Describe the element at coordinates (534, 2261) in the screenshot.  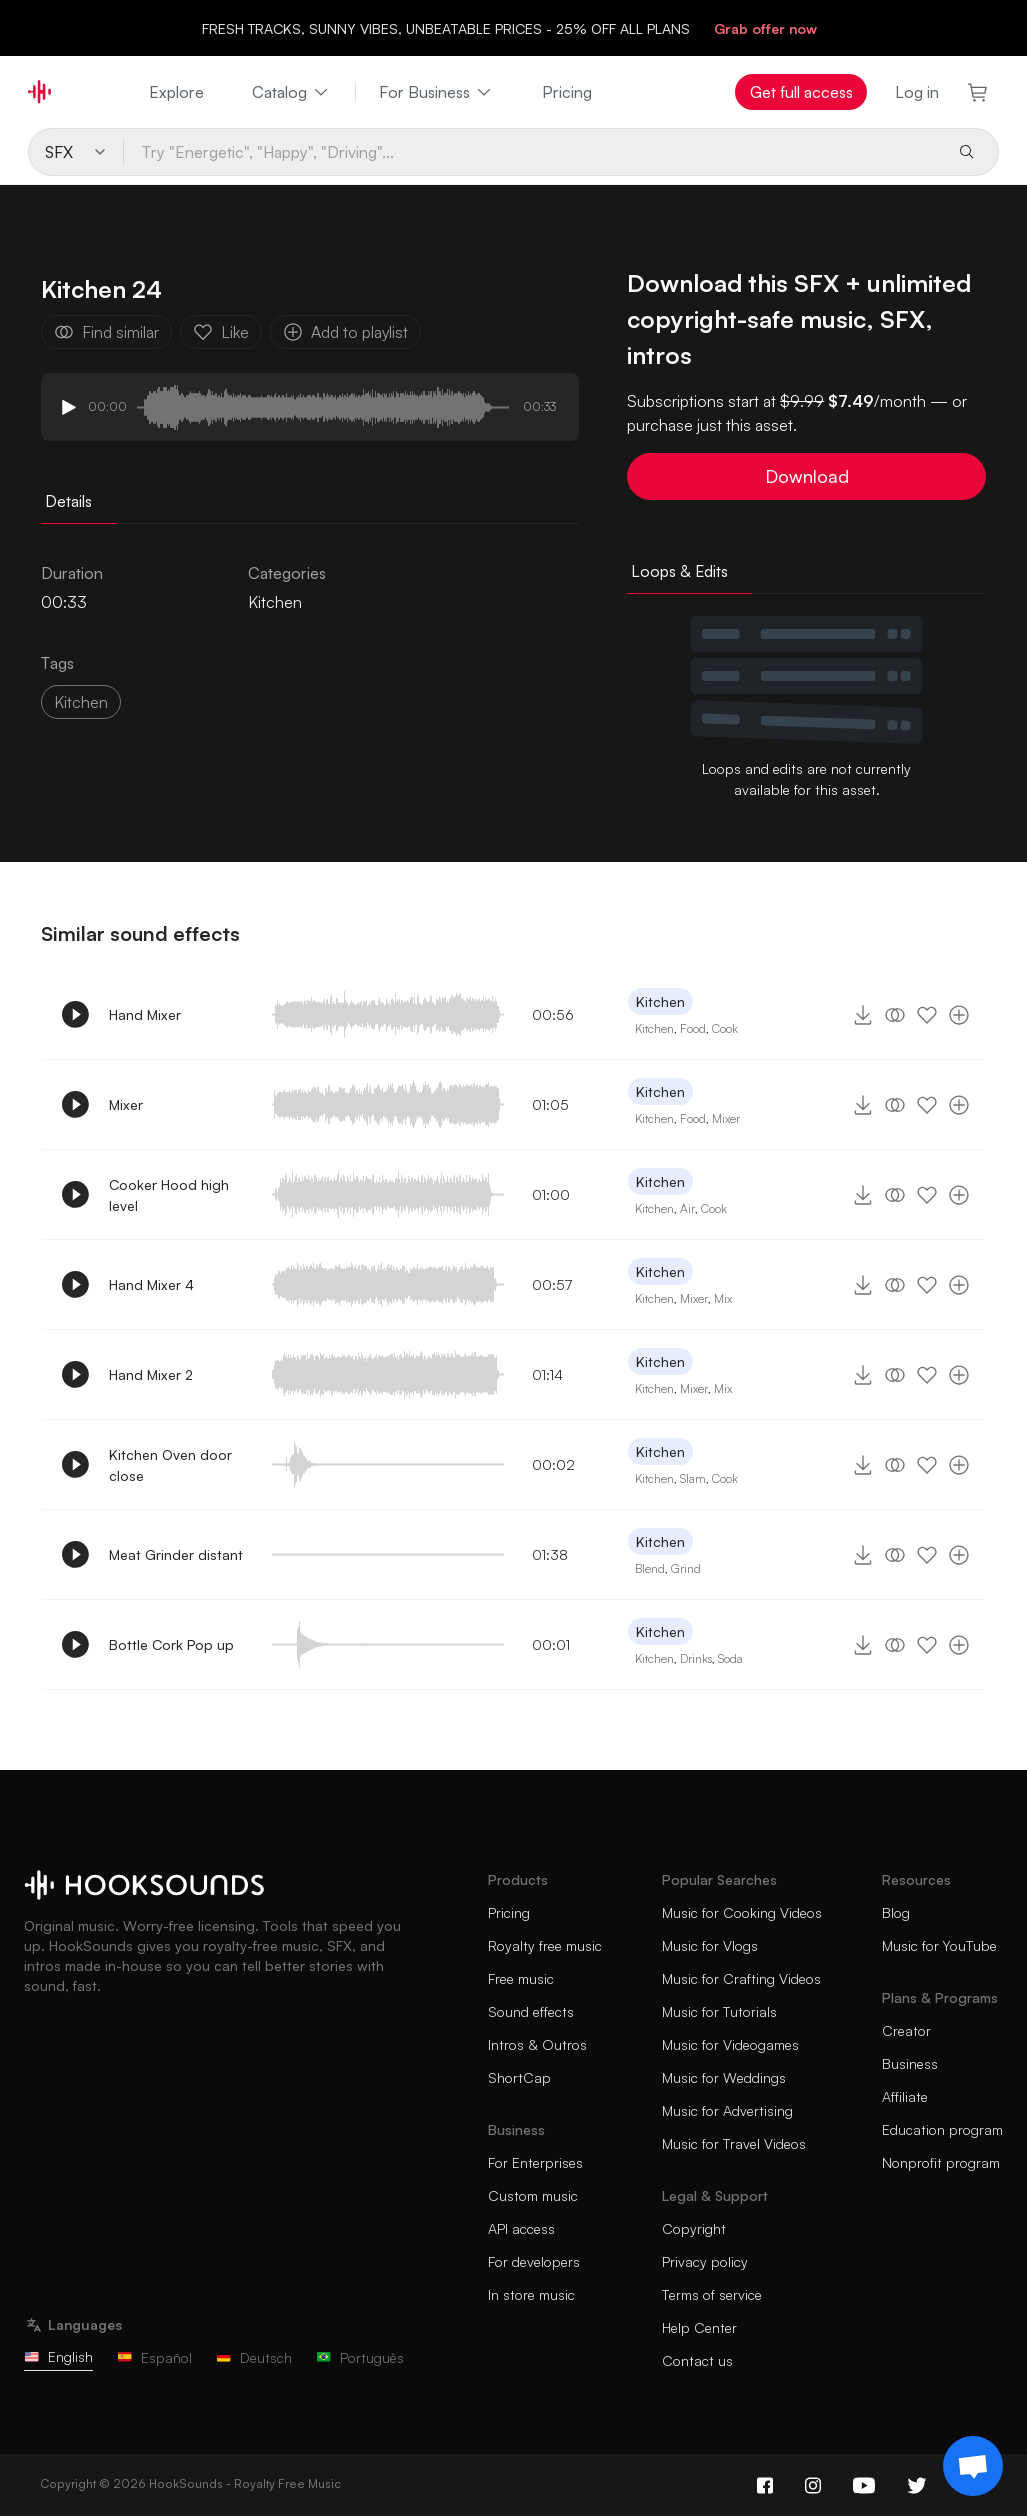
I see `For developers` at that location.